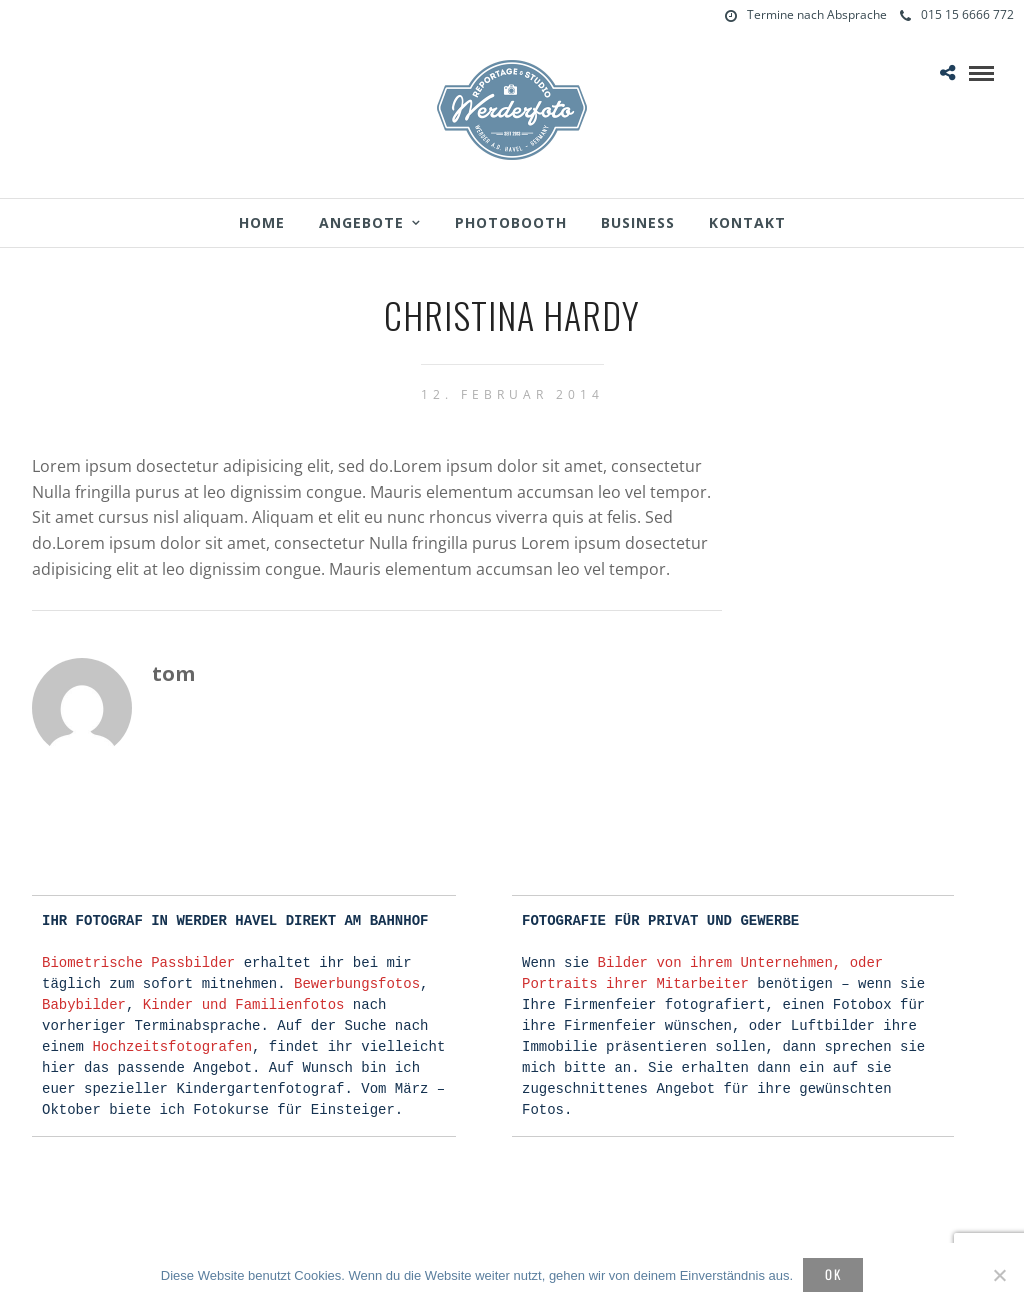 The height and width of the screenshot is (1307, 1024). What do you see at coordinates (511, 222) in the screenshot?
I see `Photobooth` at bounding box center [511, 222].